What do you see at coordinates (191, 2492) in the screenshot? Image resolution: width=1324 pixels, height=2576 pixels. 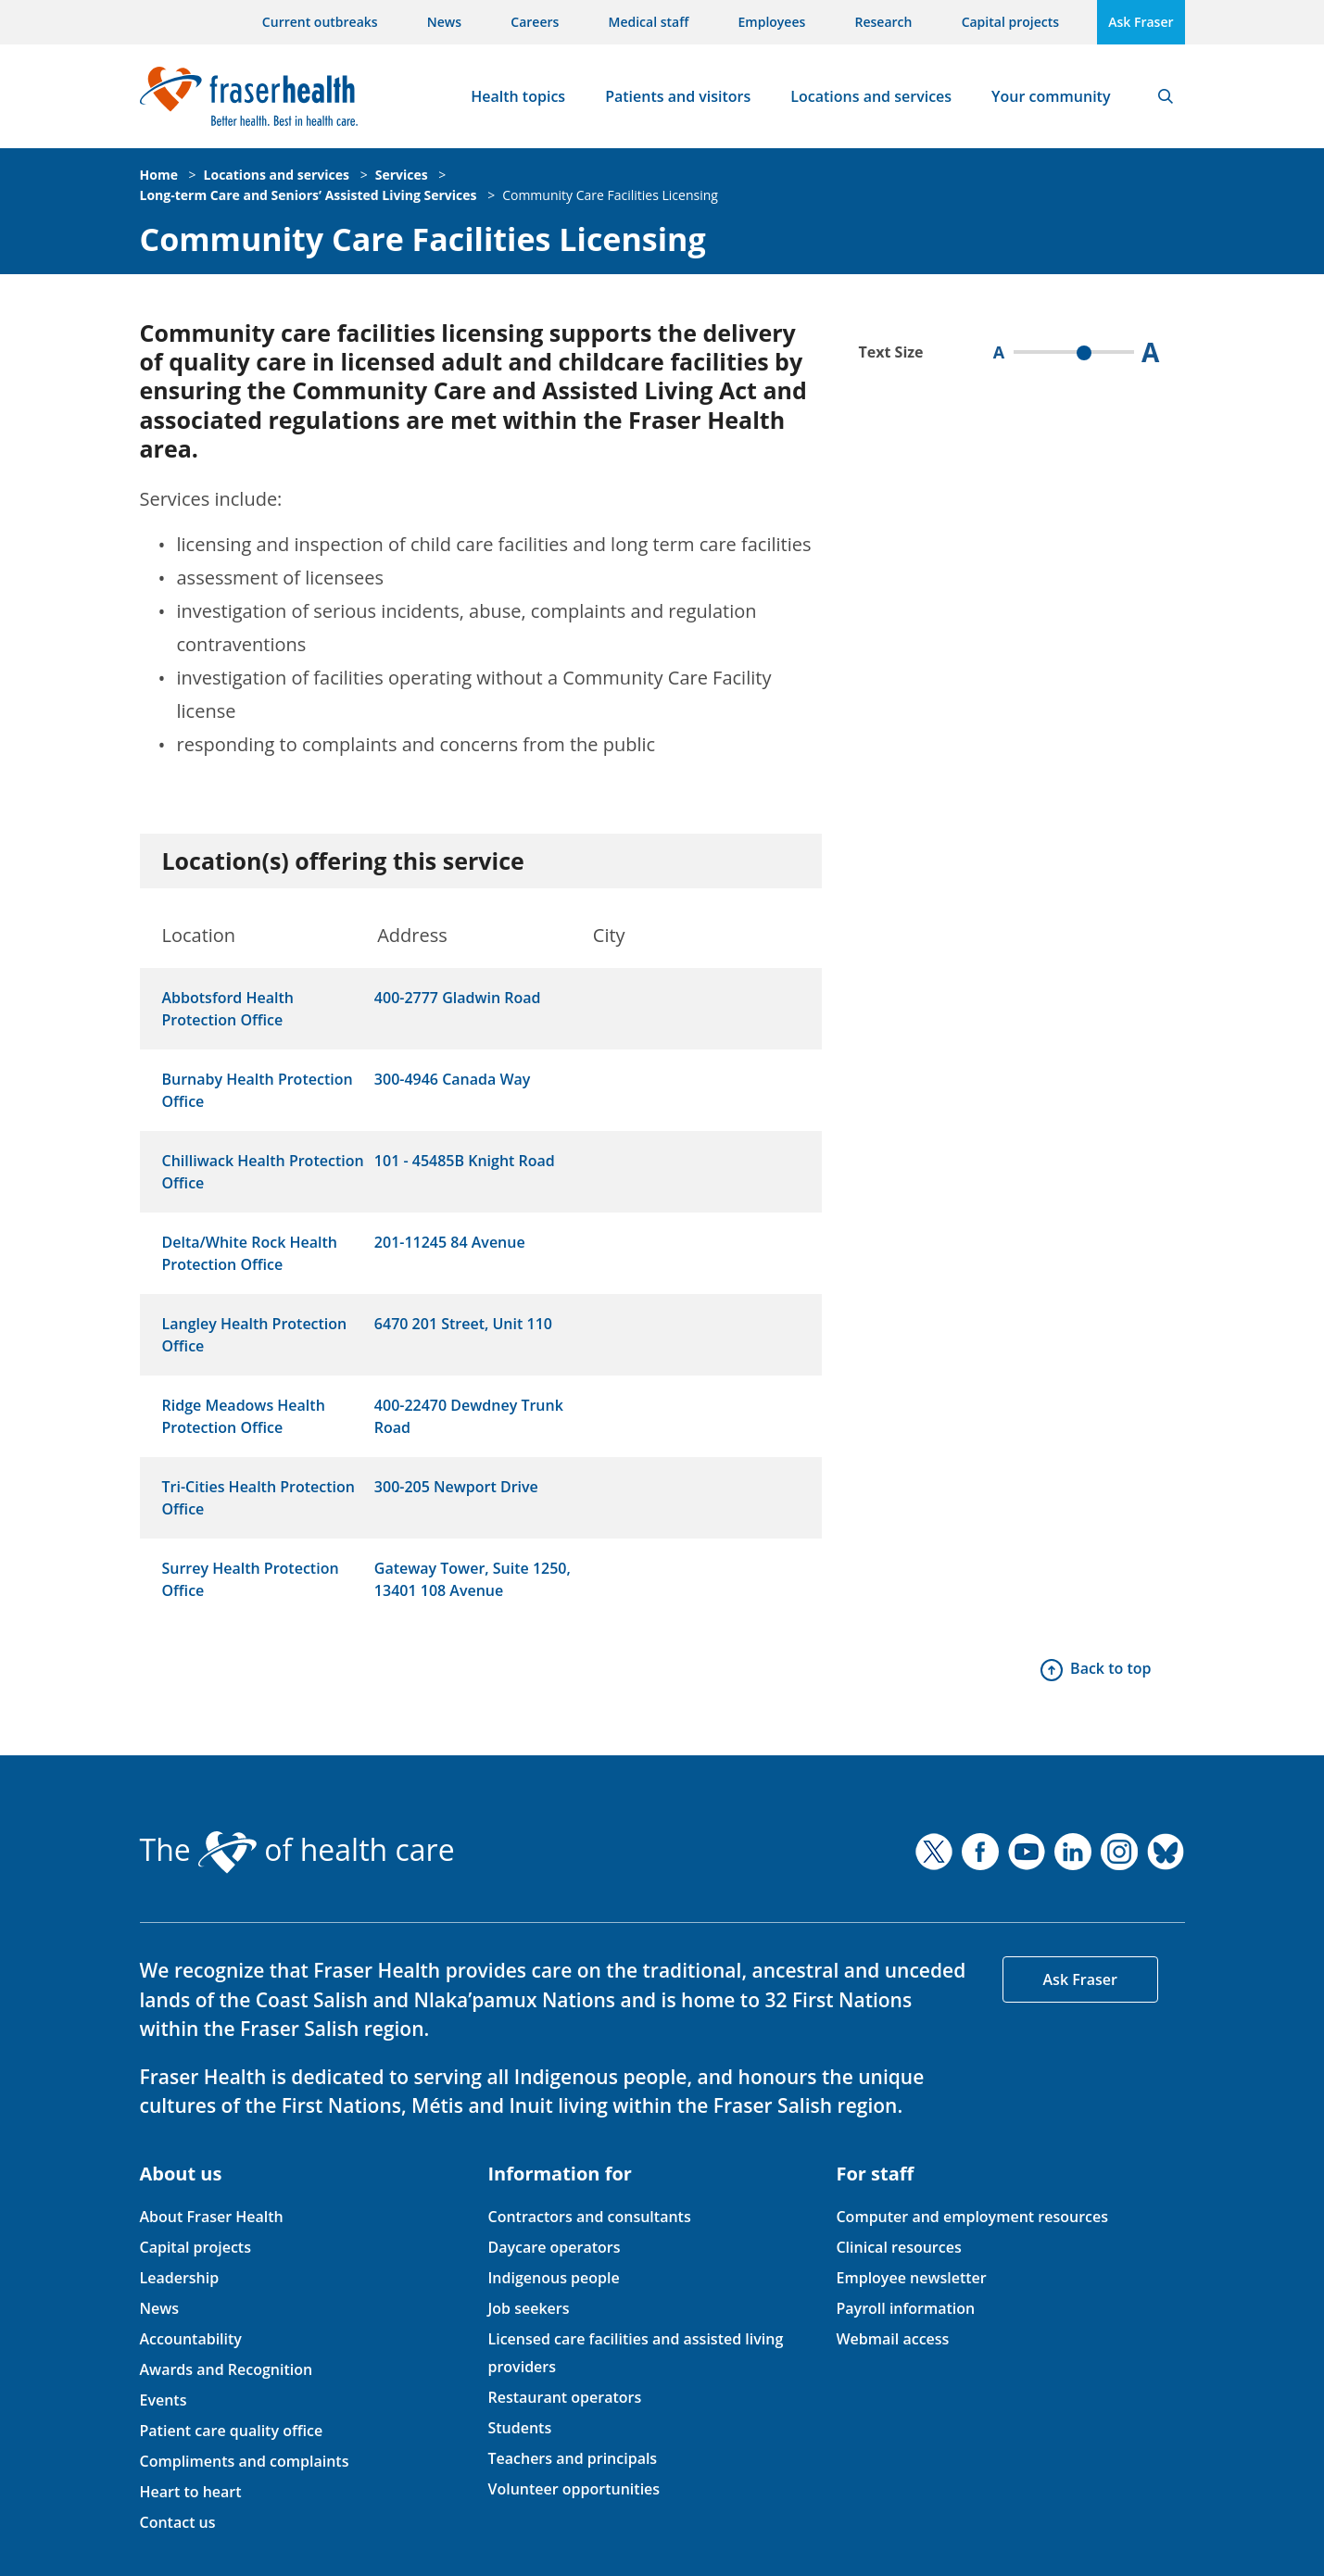 I see `Heart to heart` at bounding box center [191, 2492].